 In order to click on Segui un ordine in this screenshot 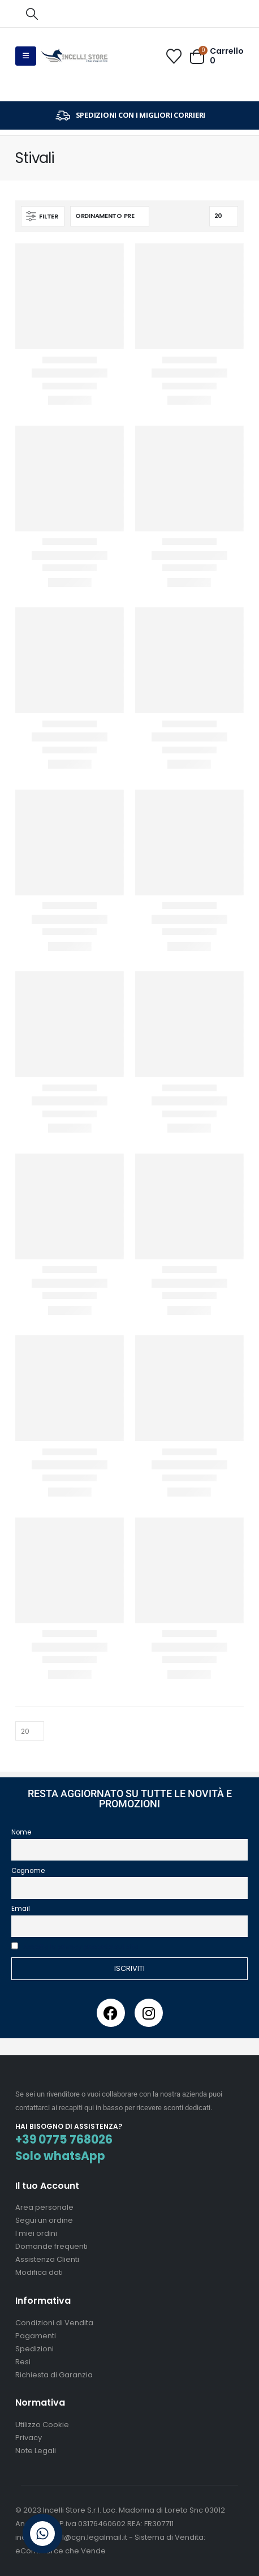, I will do `click(44, 2220)`.